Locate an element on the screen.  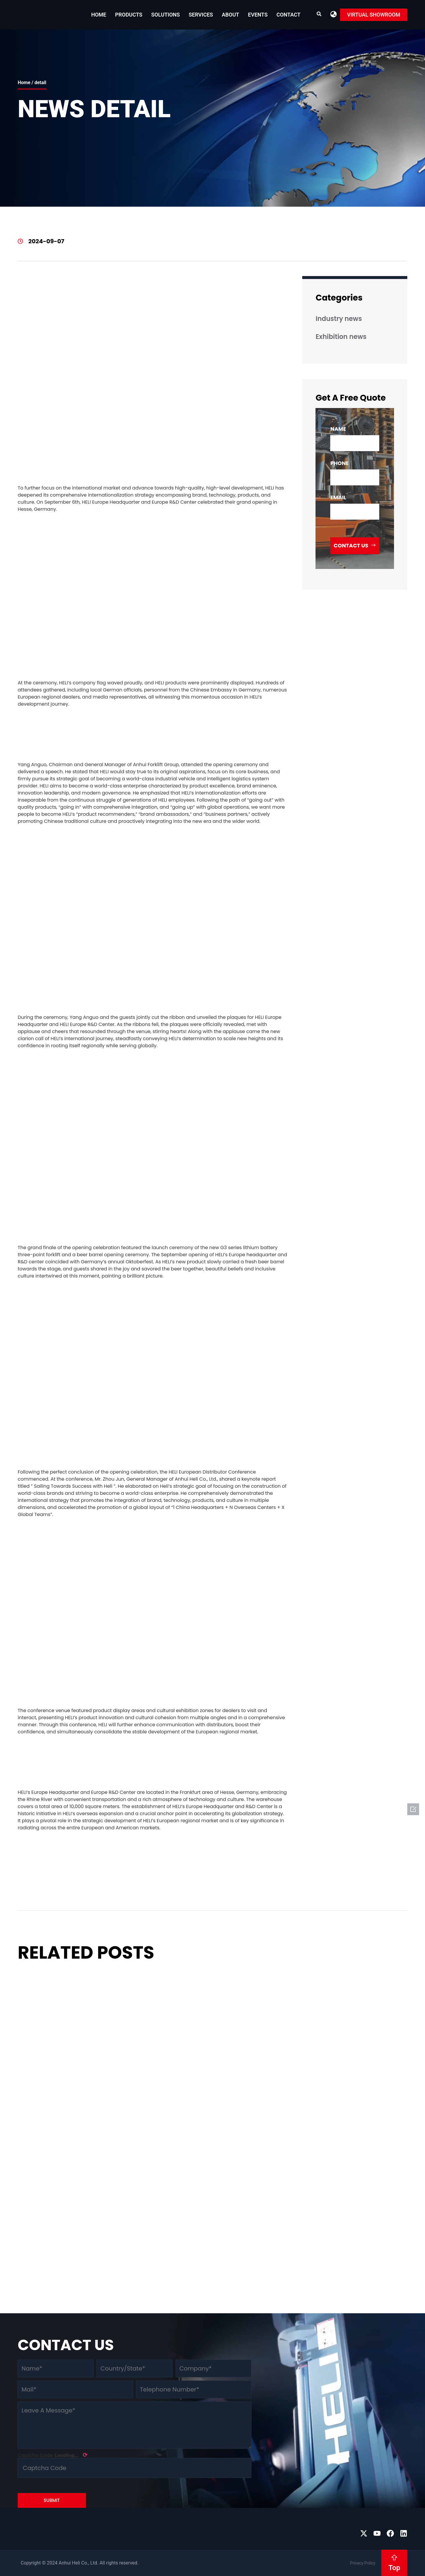
name is located at coordinates (338, 429).